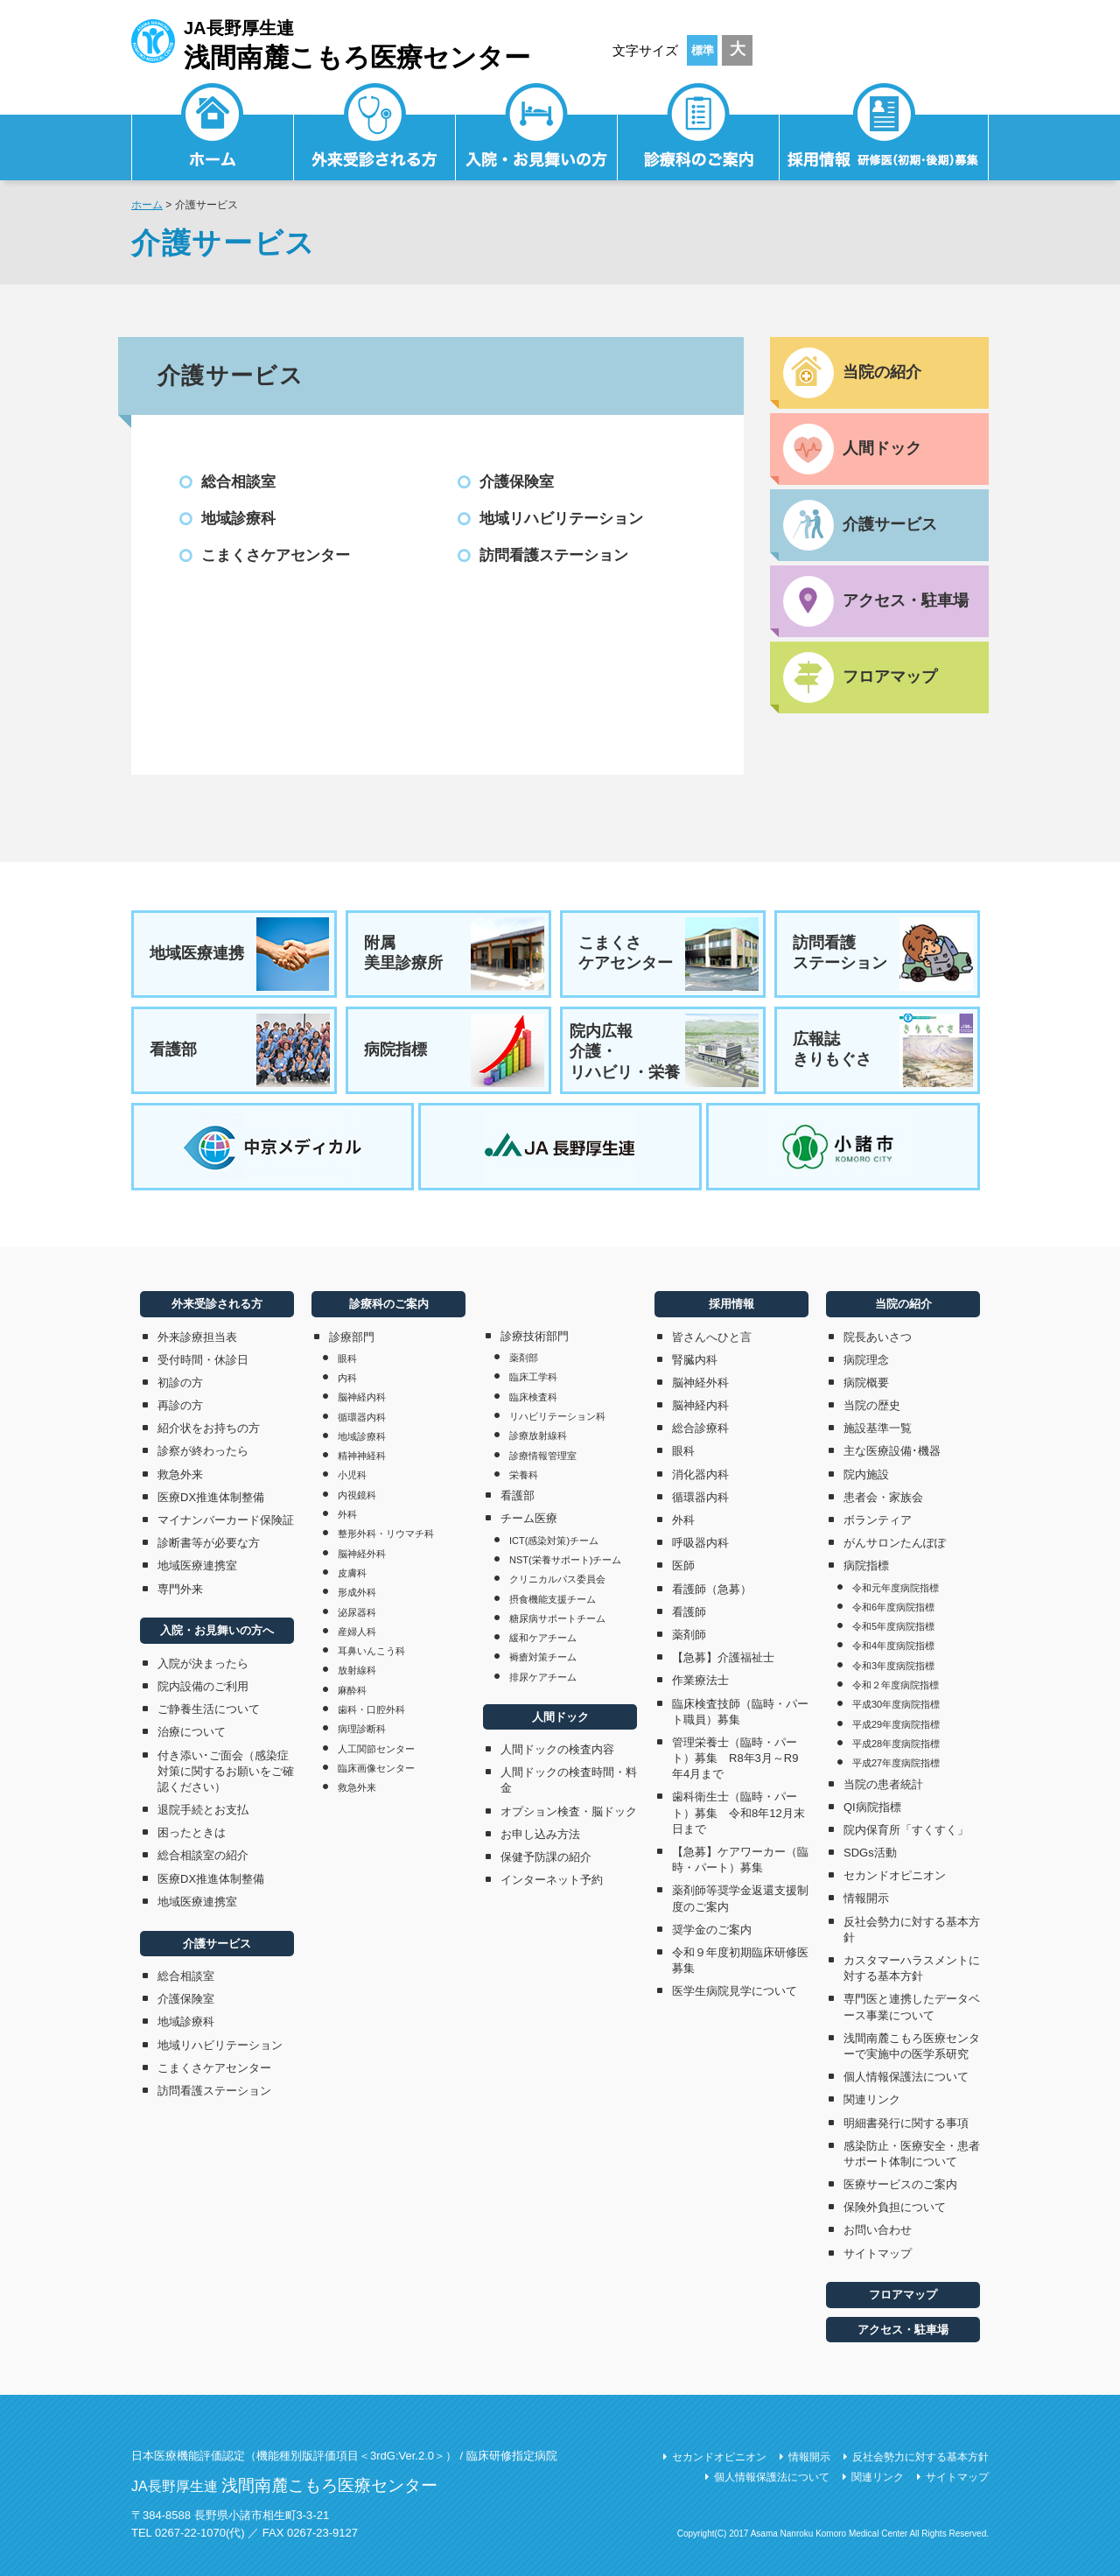 This screenshot has width=1120, height=2576. I want to click on 治療について, so click(192, 1731).